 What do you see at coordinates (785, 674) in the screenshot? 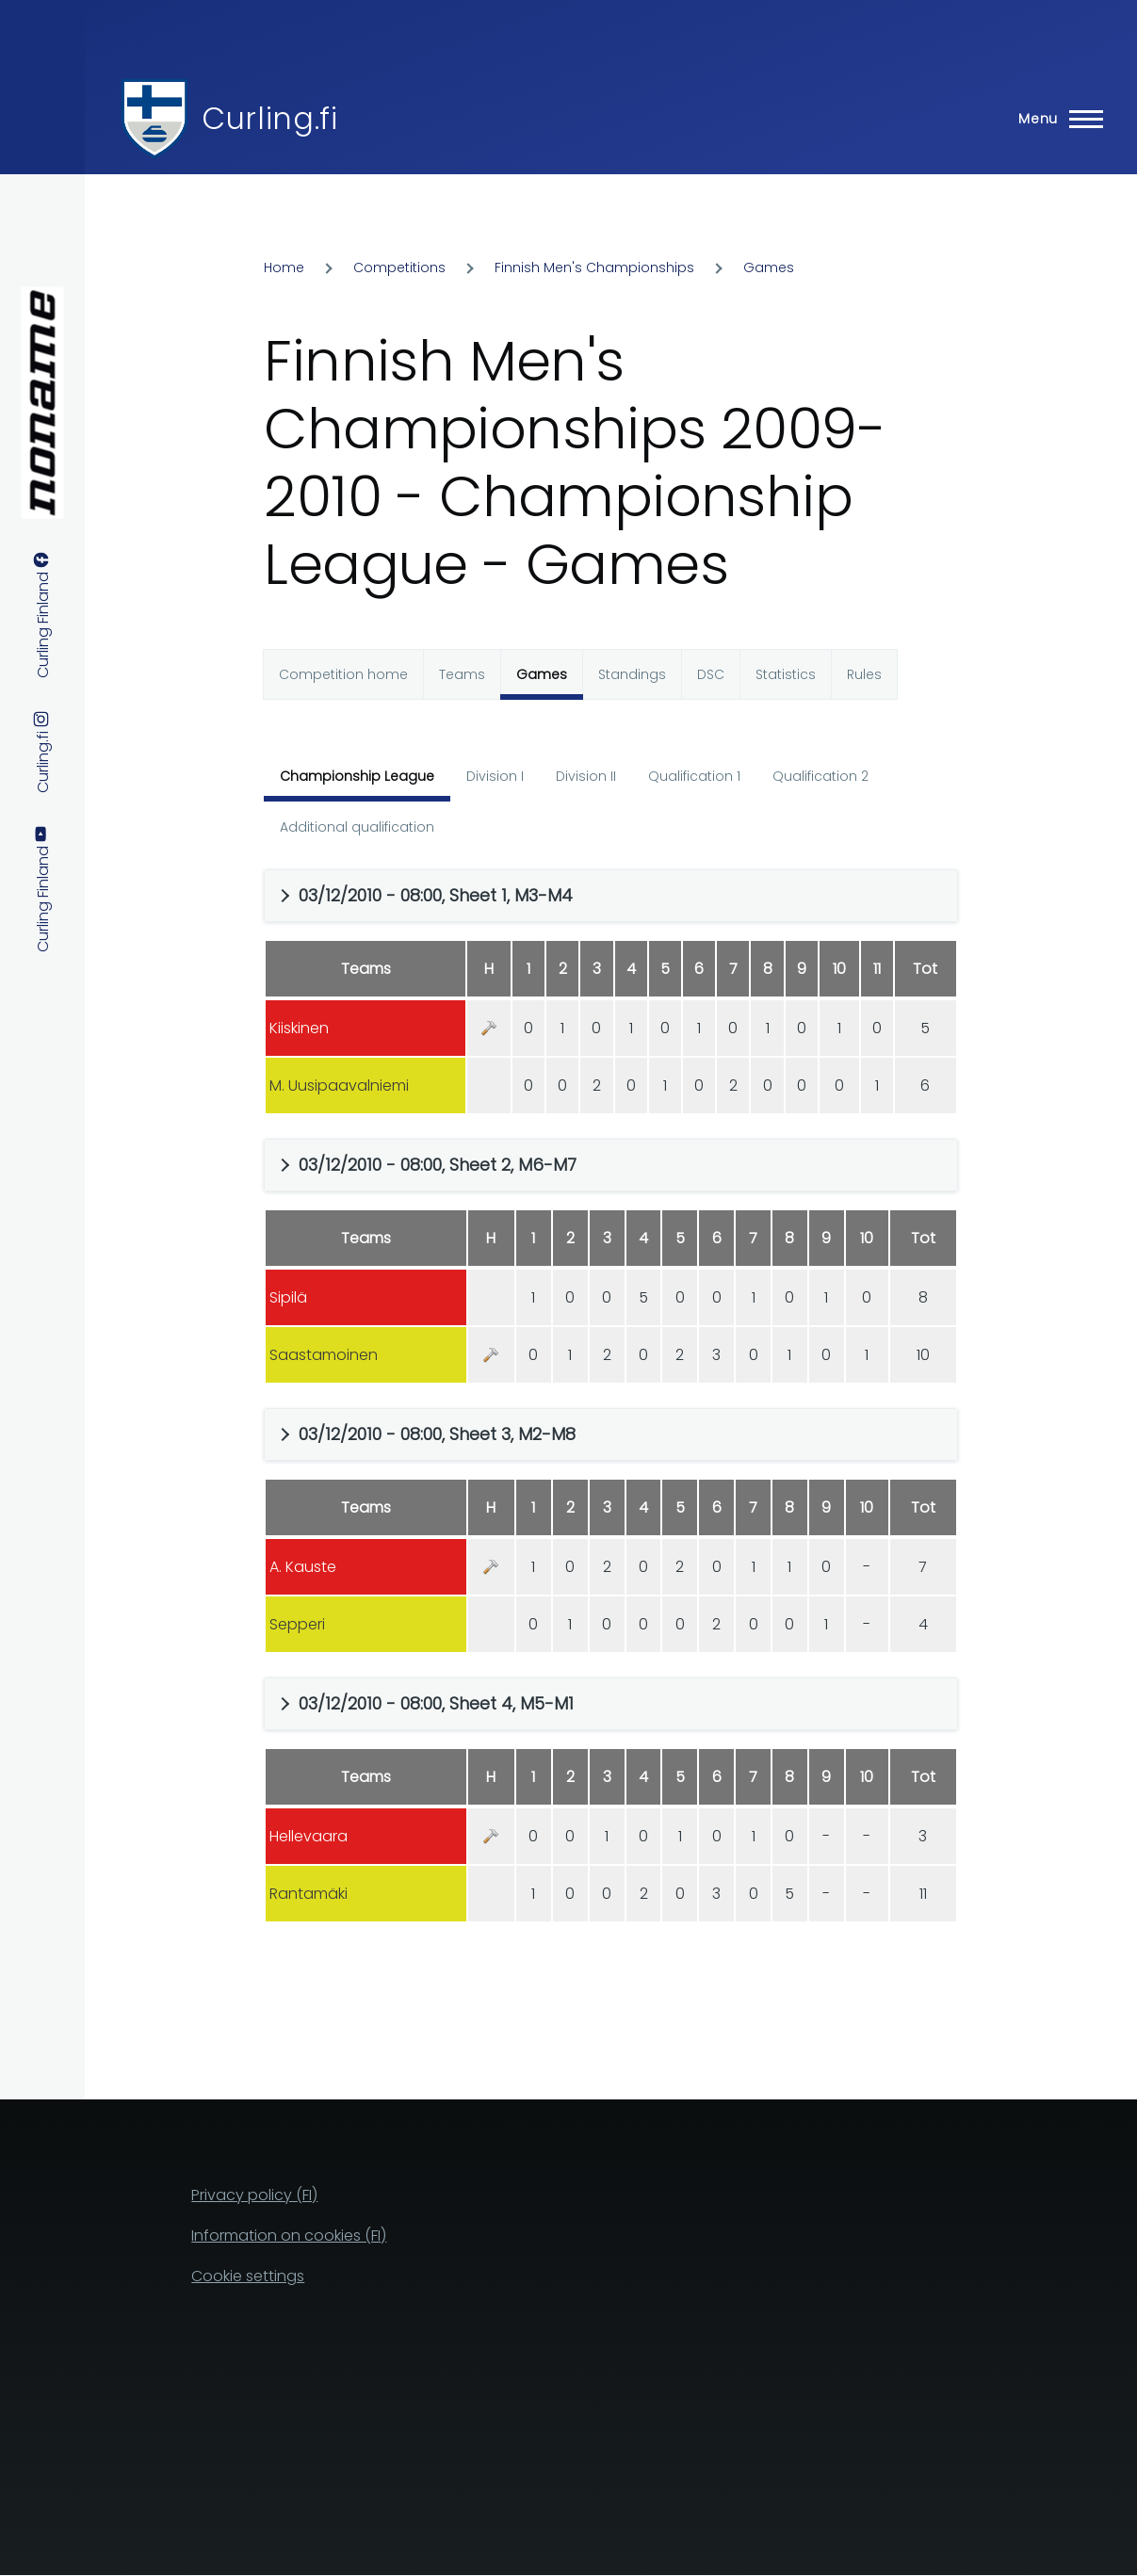
I see `Statistics` at bounding box center [785, 674].